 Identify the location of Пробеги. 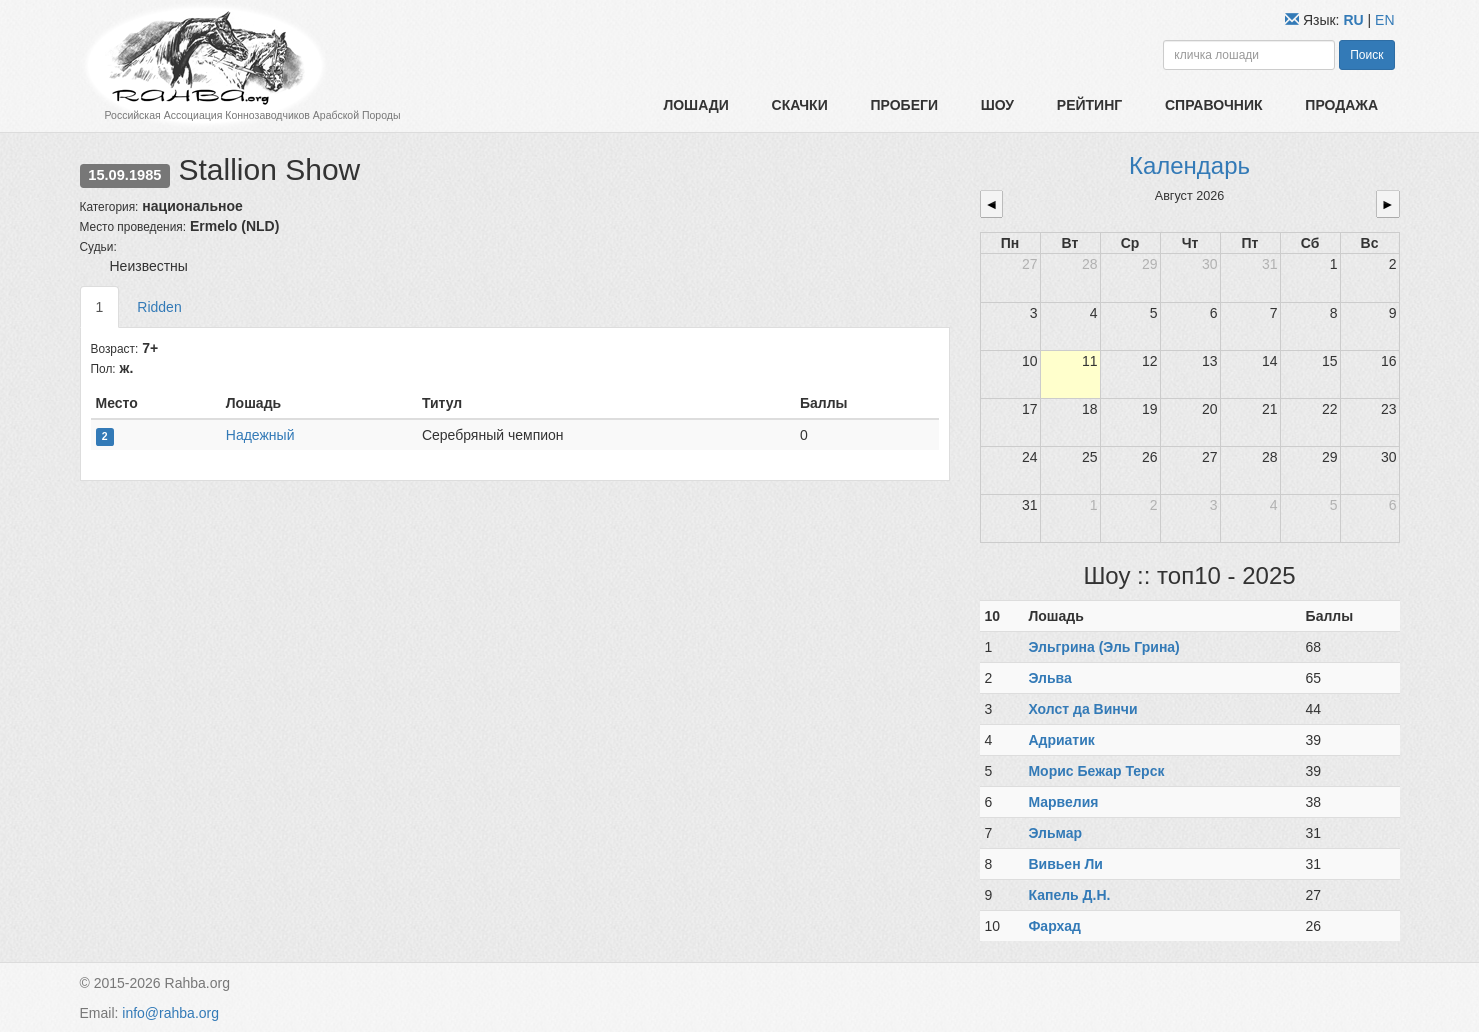
(904, 105).